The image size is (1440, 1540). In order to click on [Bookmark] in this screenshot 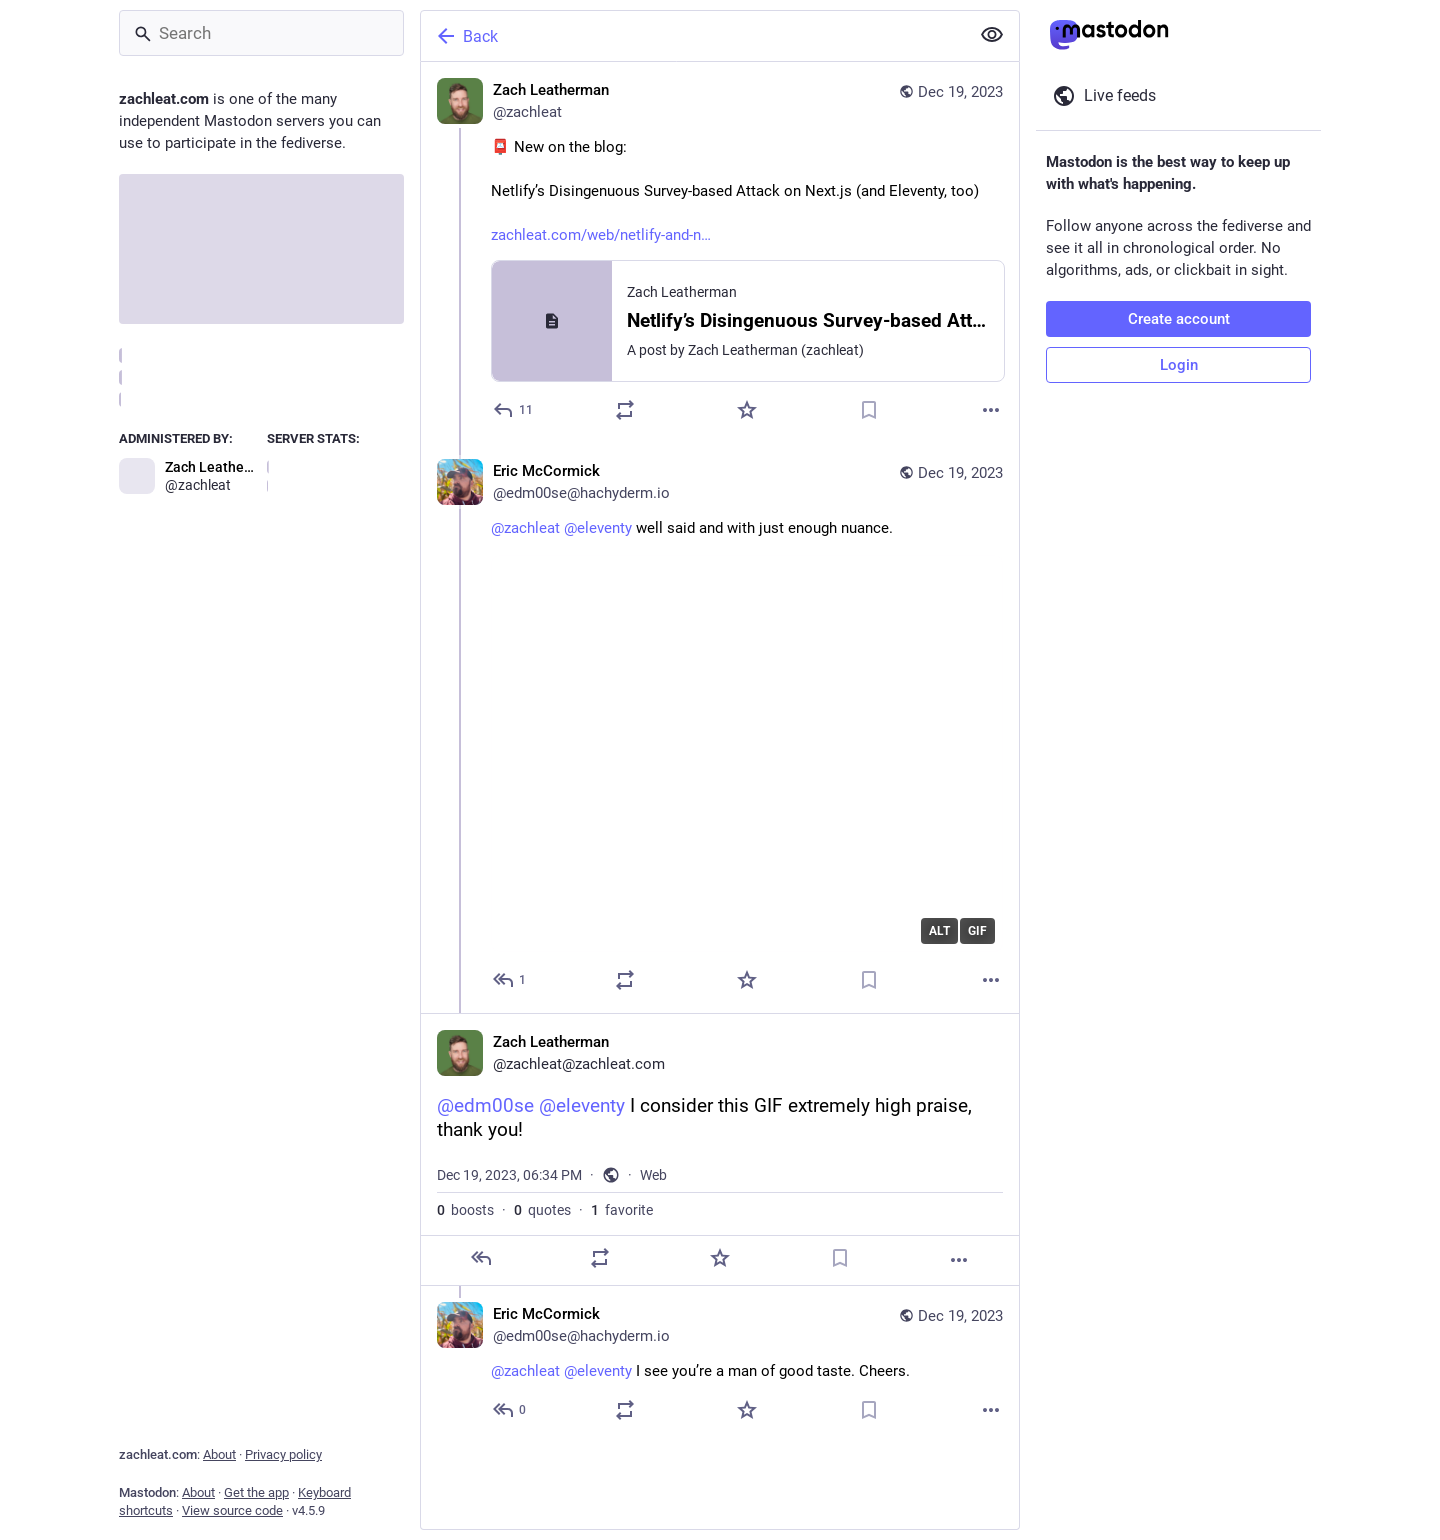, I will do `click(869, 410)`.